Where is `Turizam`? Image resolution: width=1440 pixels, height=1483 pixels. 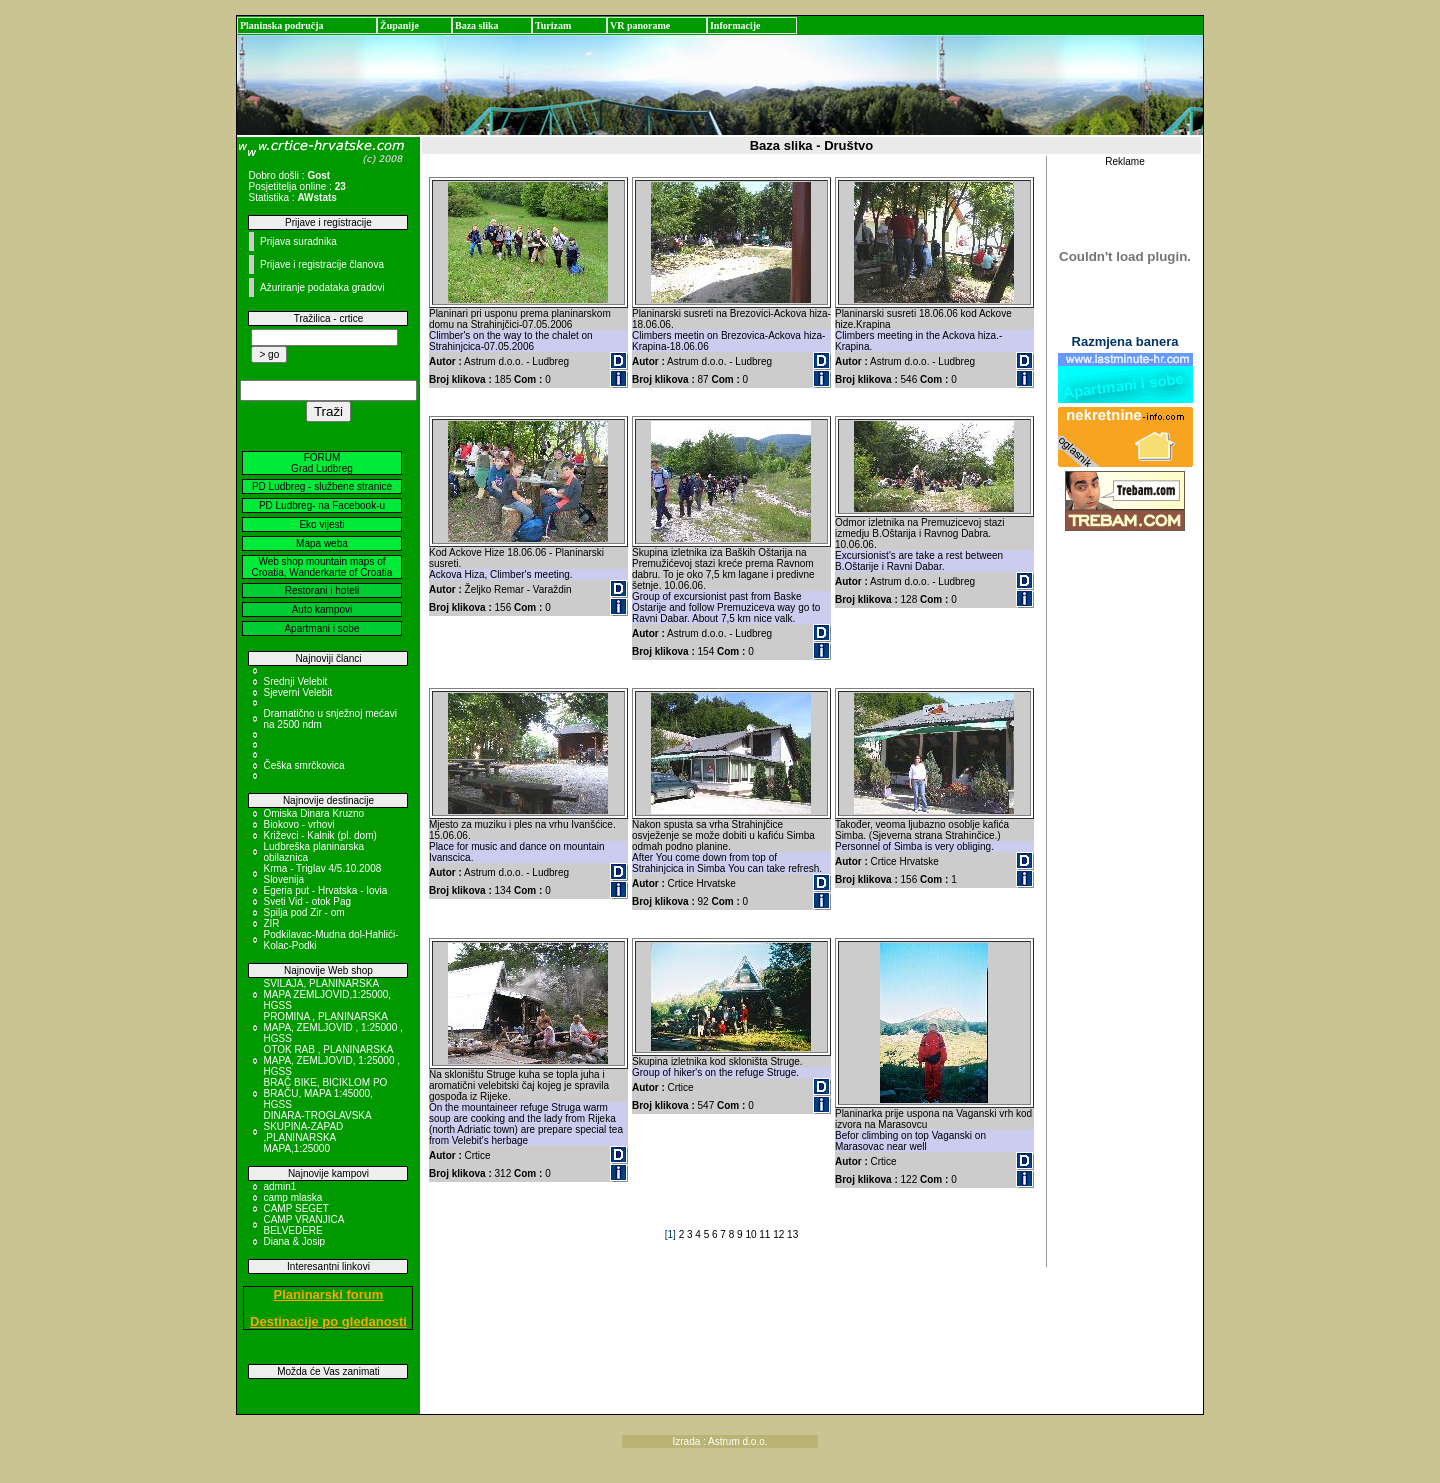 Turizam is located at coordinates (553, 25).